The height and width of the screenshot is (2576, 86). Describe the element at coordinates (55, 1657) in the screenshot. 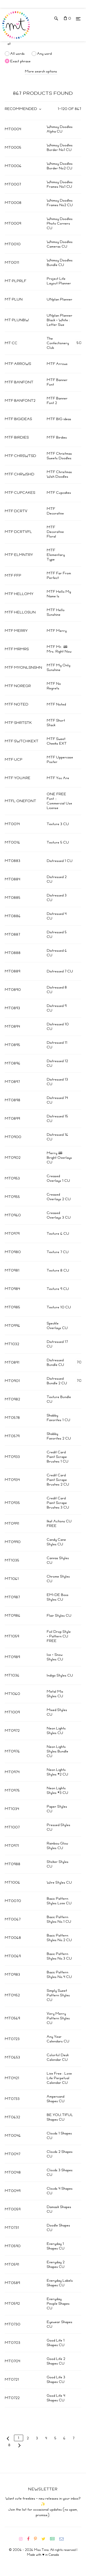

I see `Ice + Snow Styles CU` at that location.